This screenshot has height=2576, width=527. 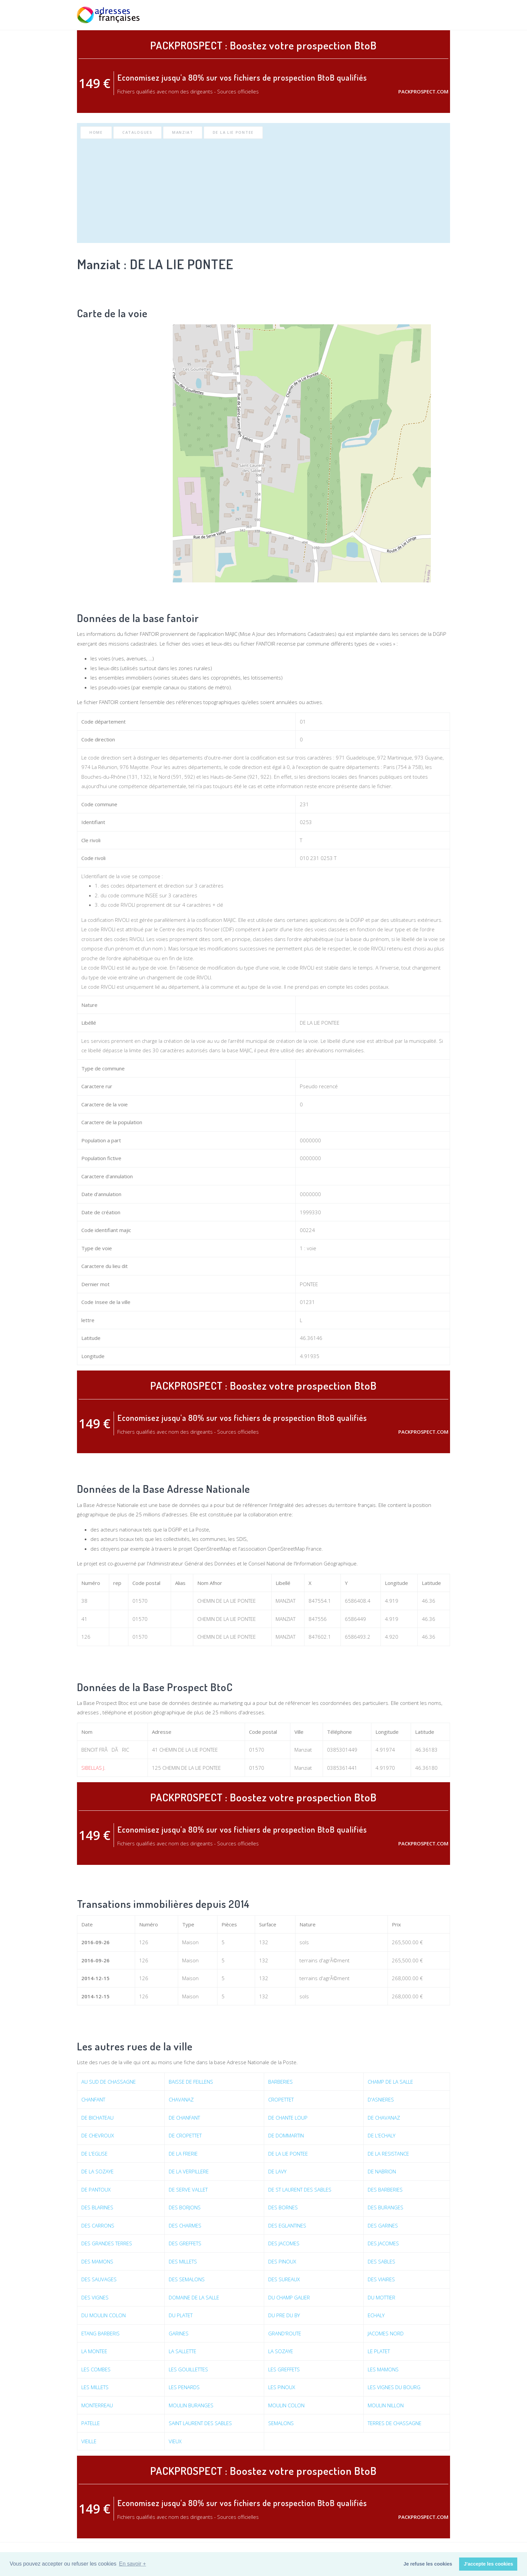 What do you see at coordinates (277, 2171) in the screenshot?
I see `DE LAVY` at bounding box center [277, 2171].